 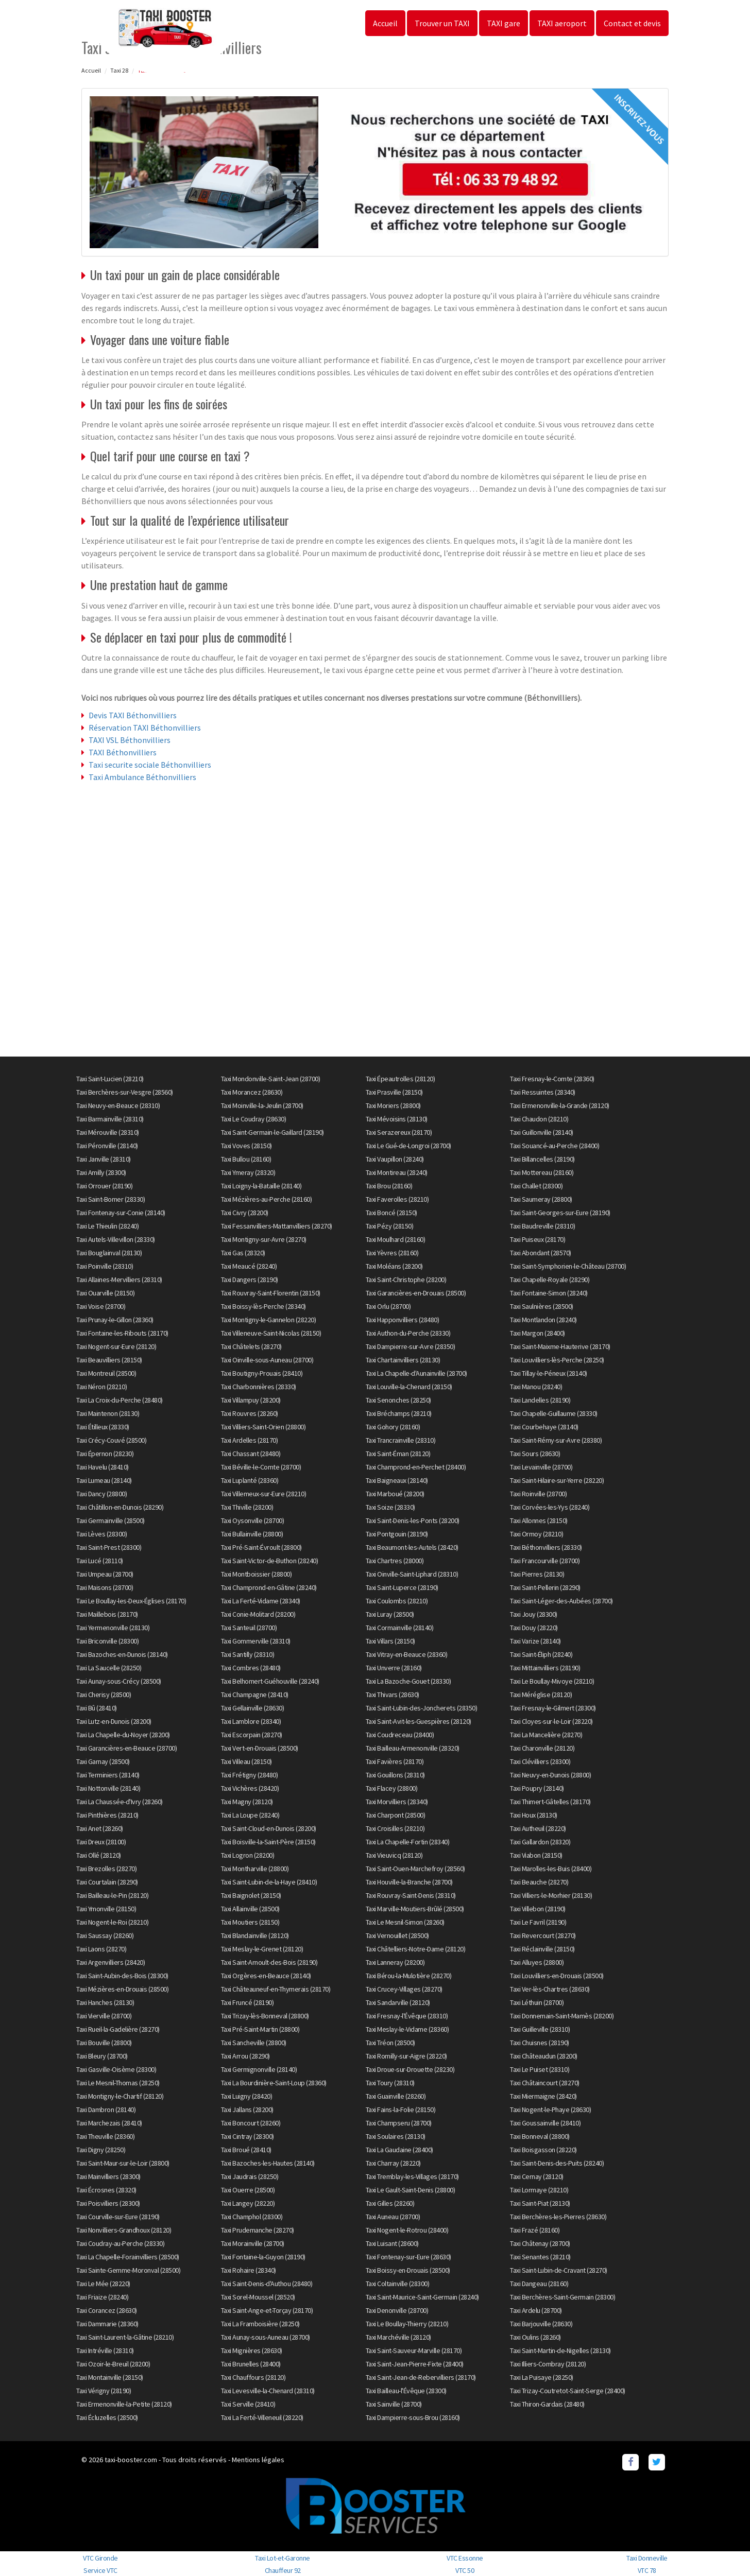 What do you see at coordinates (554, 1145) in the screenshot?
I see `Taxi Souancé-au-Perche (28400)` at bounding box center [554, 1145].